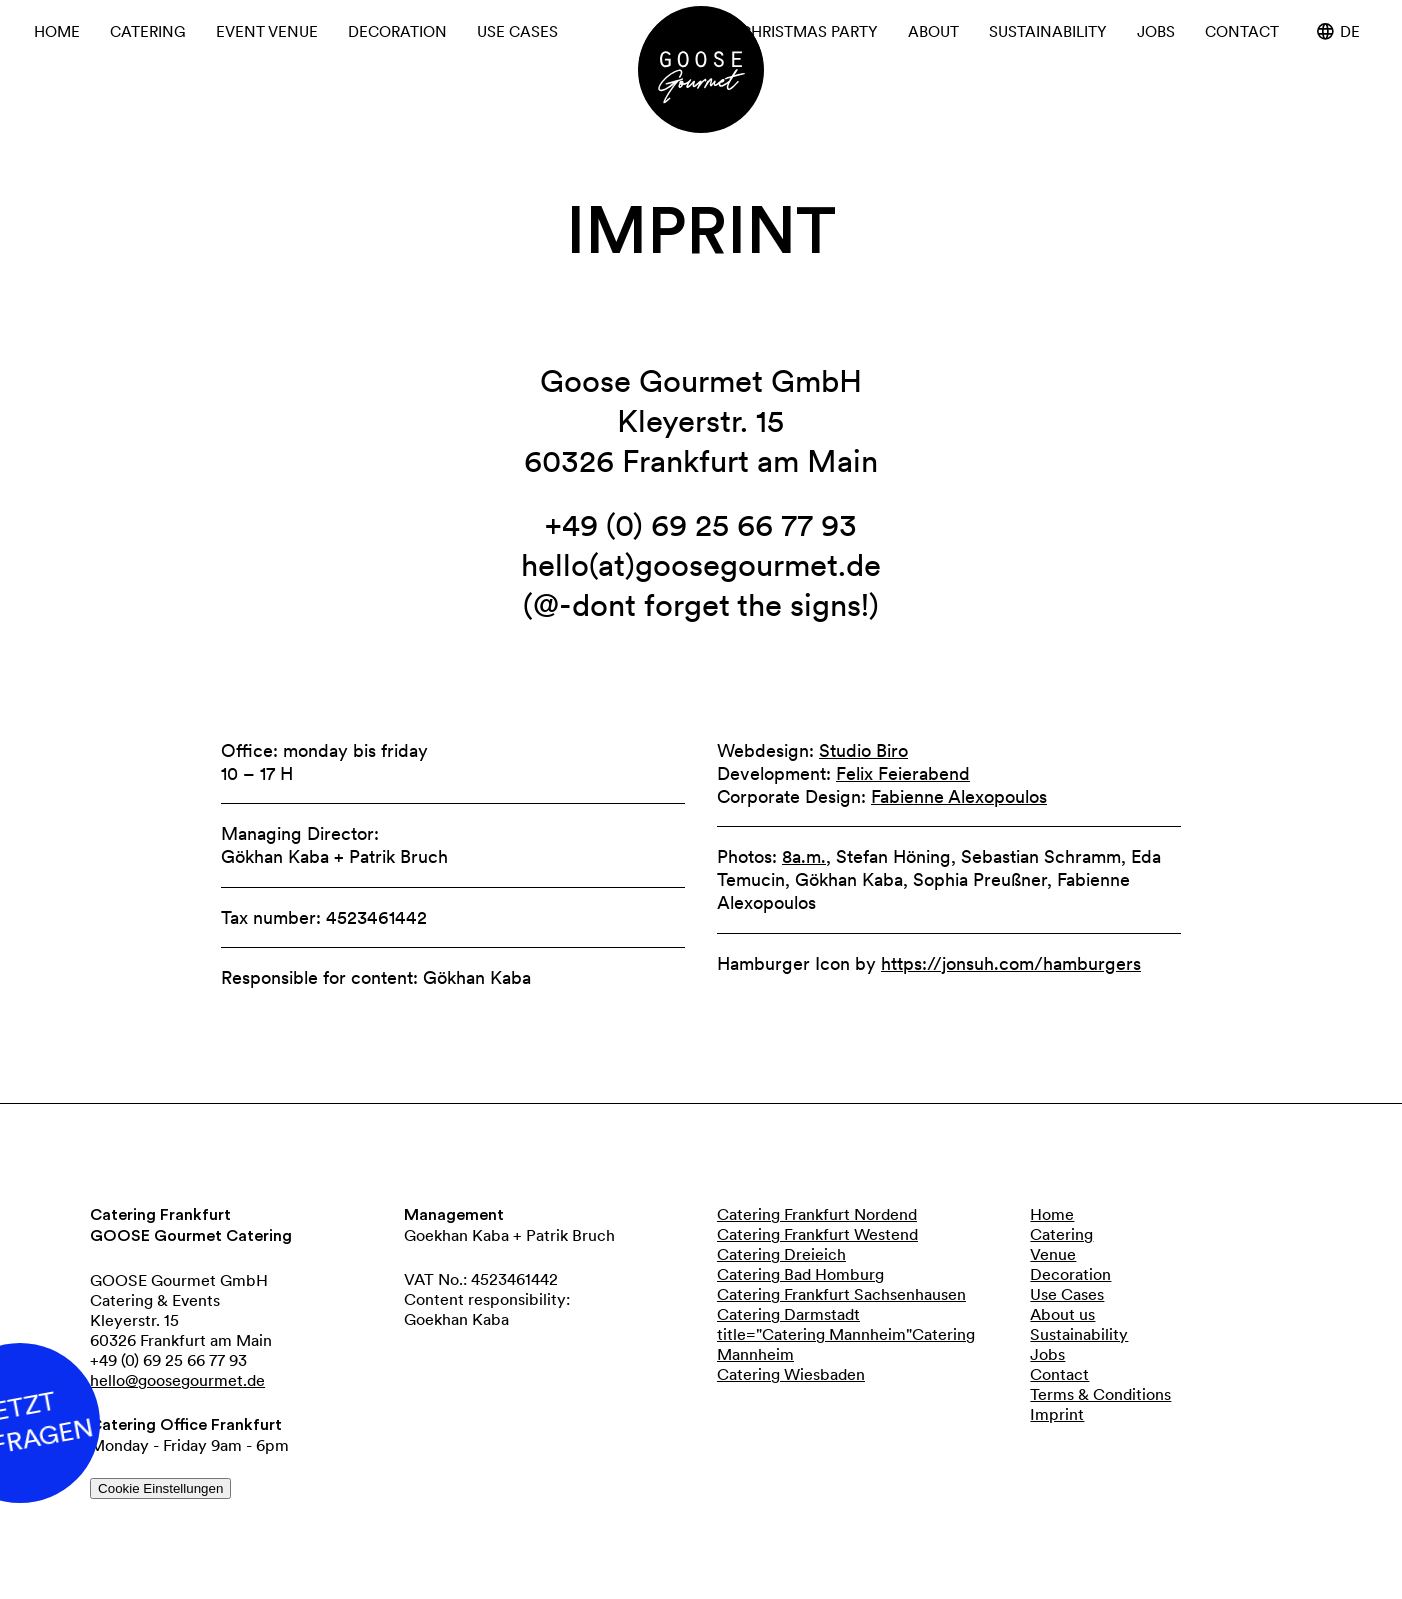 Image resolution: width=1402 pixels, height=1599 pixels. What do you see at coordinates (517, 31) in the screenshot?
I see `Use cases` at bounding box center [517, 31].